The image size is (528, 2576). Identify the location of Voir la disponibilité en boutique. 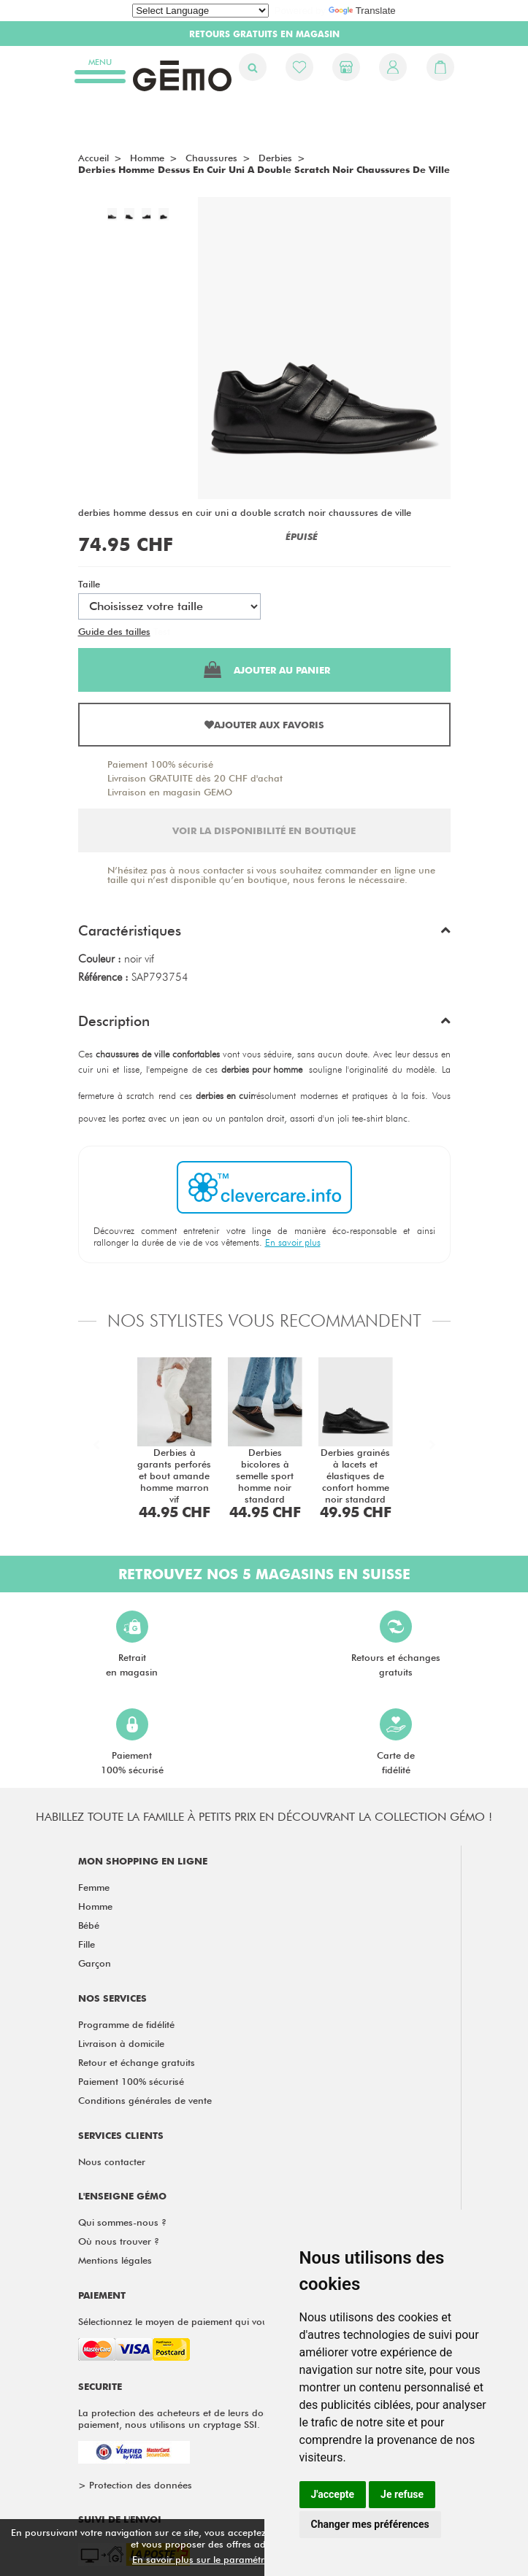
(264, 830).